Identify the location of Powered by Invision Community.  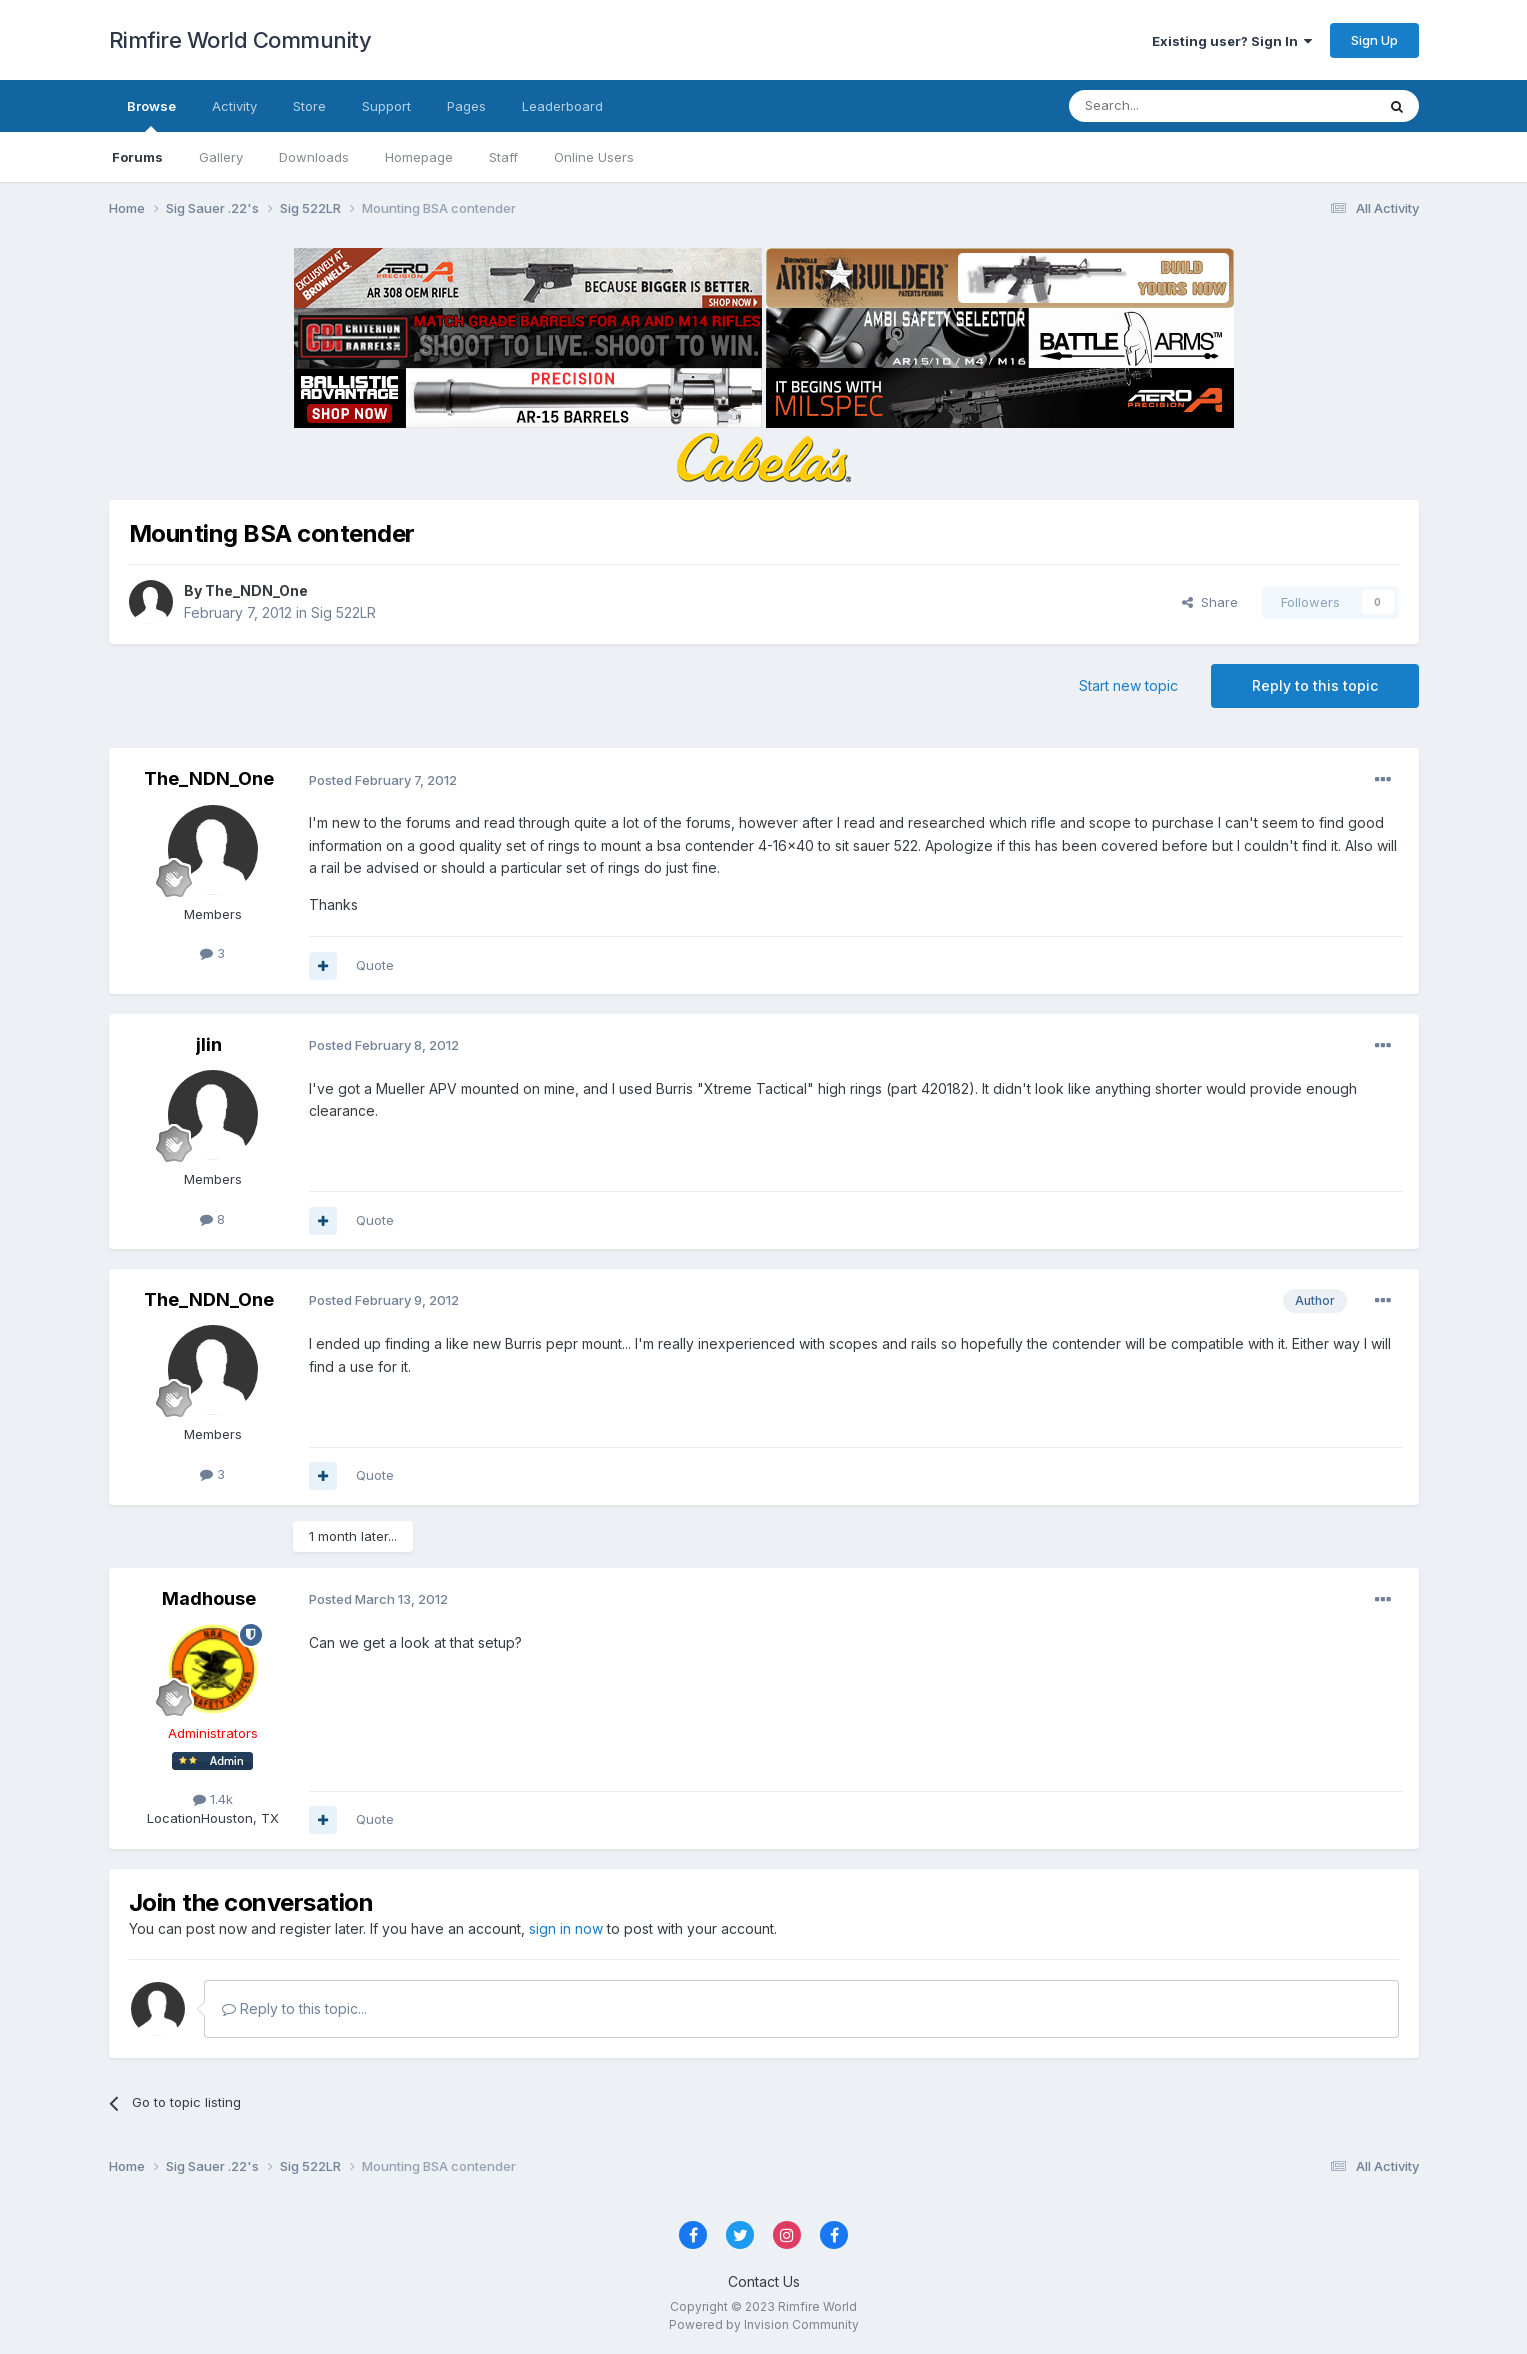
(764, 2324).